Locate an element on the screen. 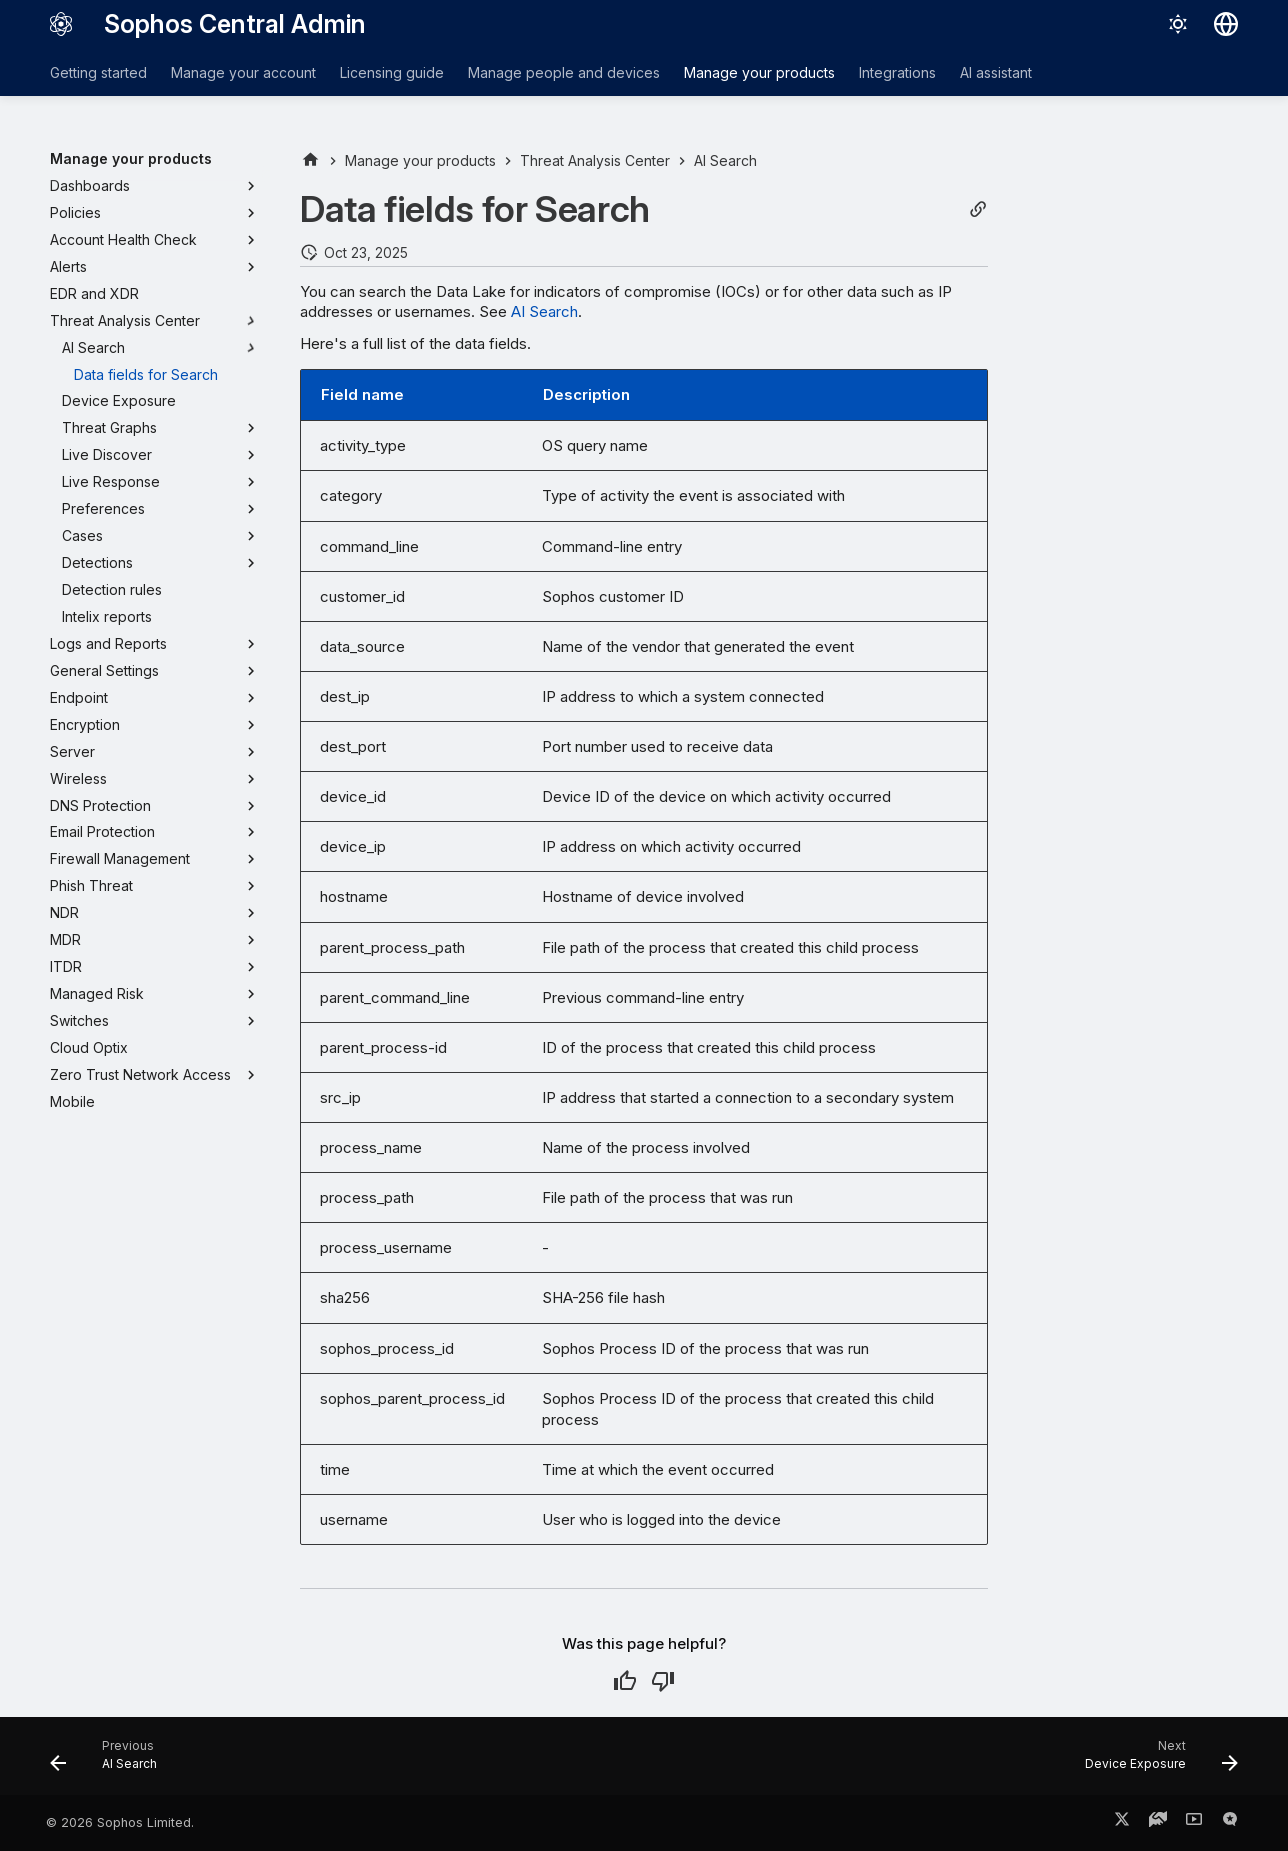  [Next: Device Exposure] is located at coordinates (1155, 1762).